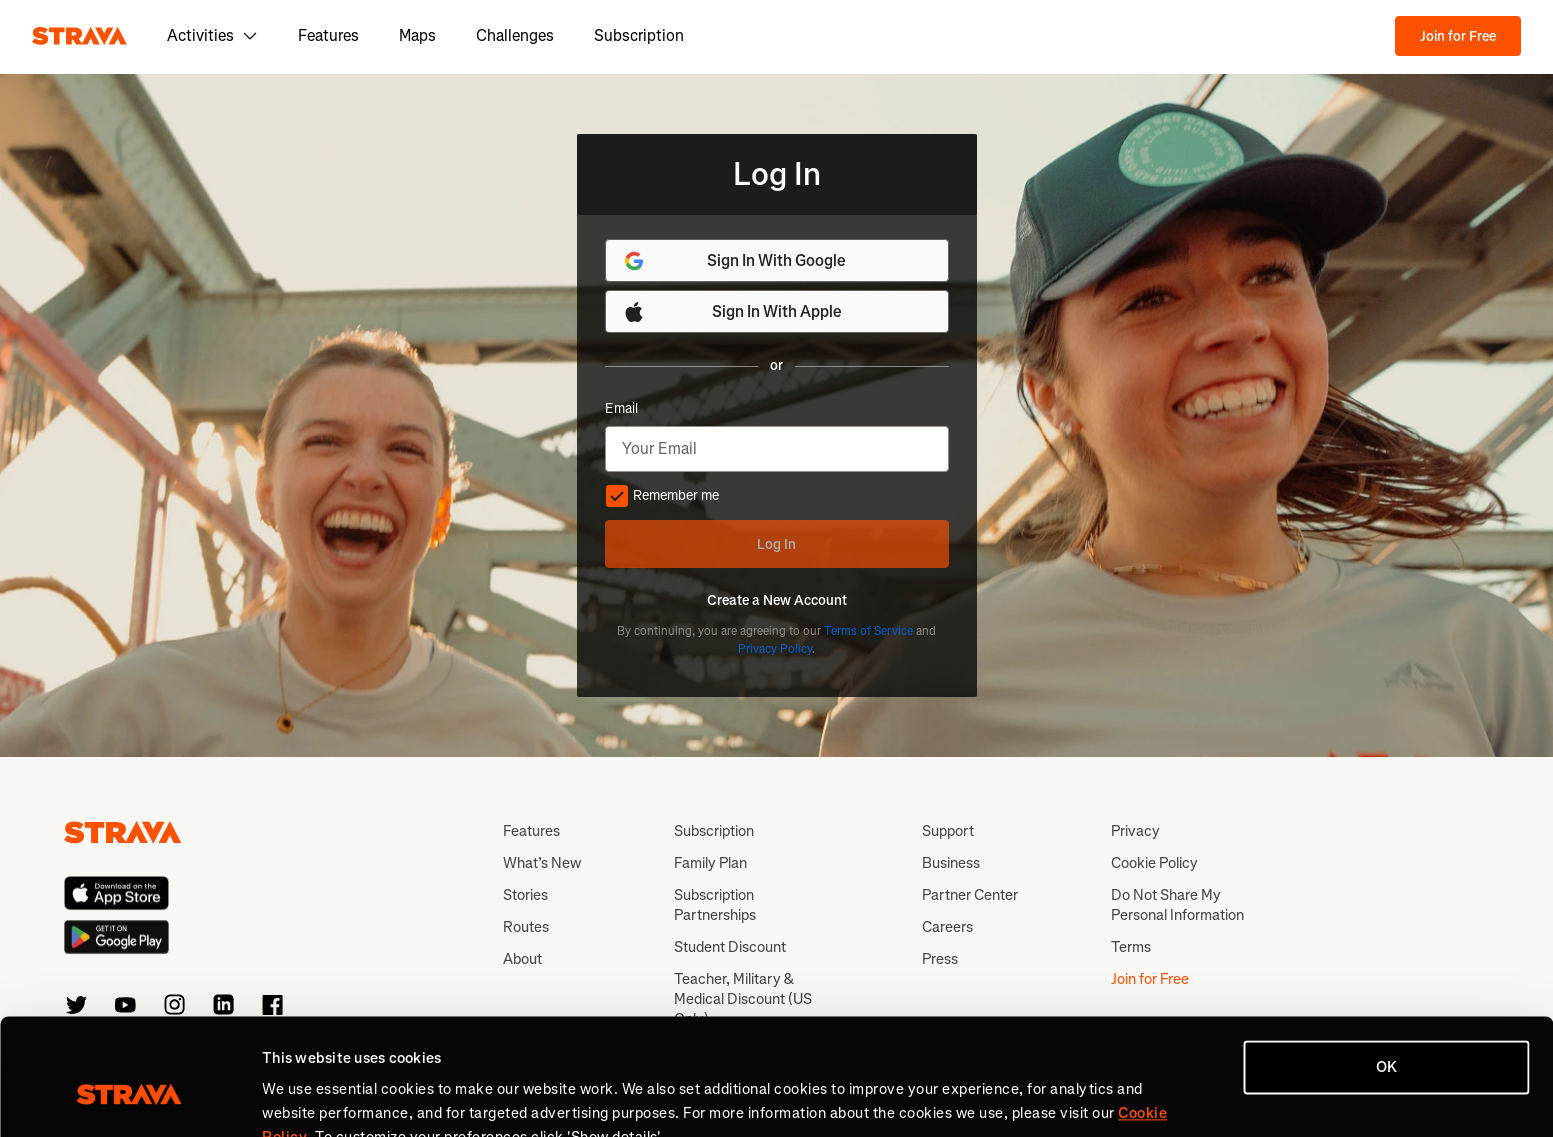 Image resolution: width=1553 pixels, height=1137 pixels. I want to click on Create a New Account, so click(777, 601).